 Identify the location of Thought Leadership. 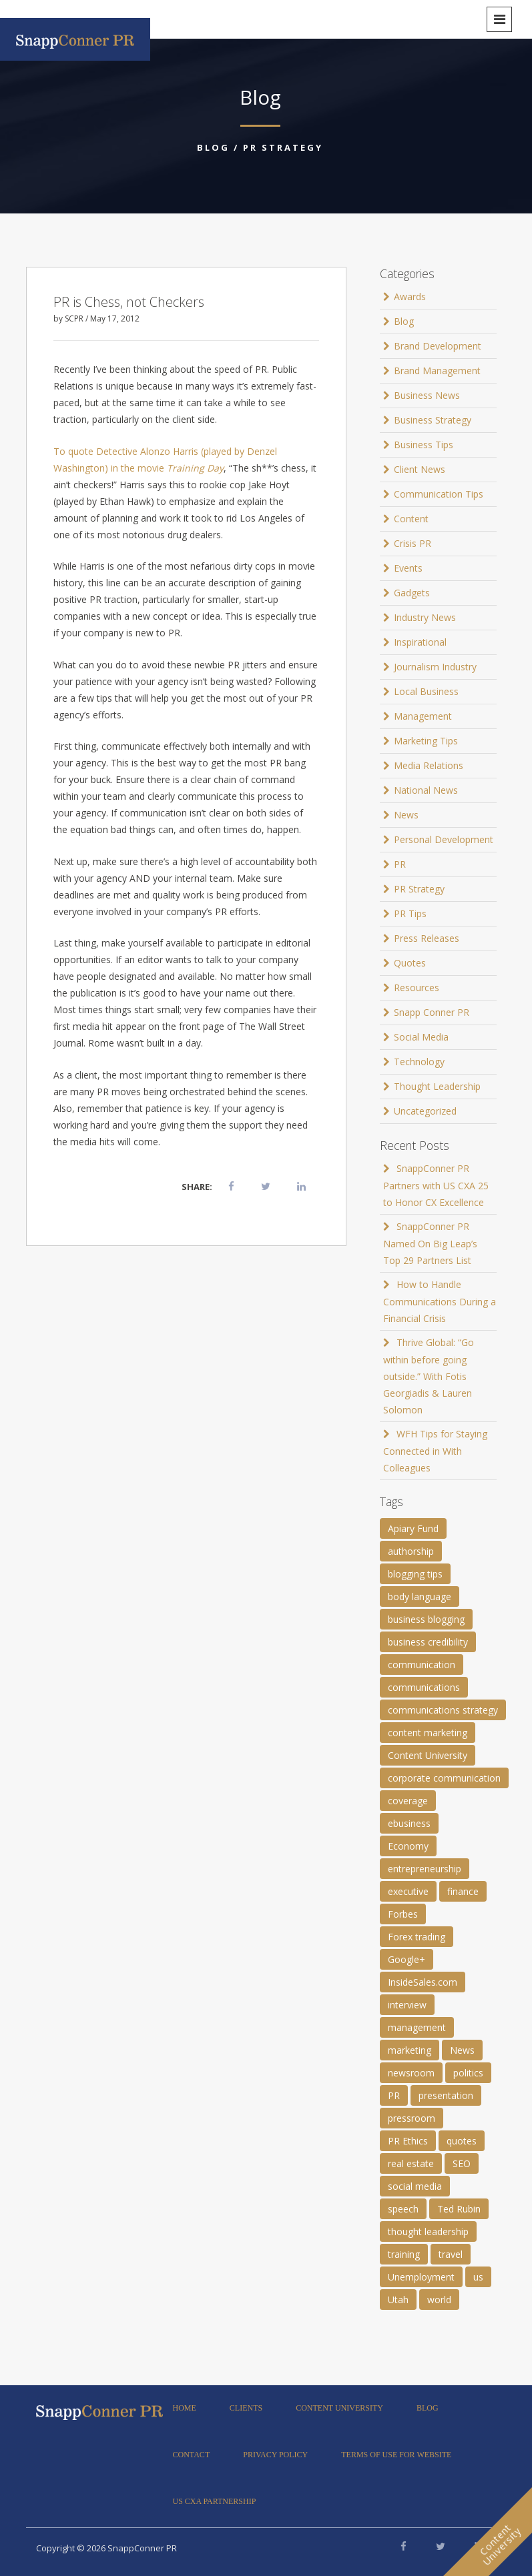
(437, 1086).